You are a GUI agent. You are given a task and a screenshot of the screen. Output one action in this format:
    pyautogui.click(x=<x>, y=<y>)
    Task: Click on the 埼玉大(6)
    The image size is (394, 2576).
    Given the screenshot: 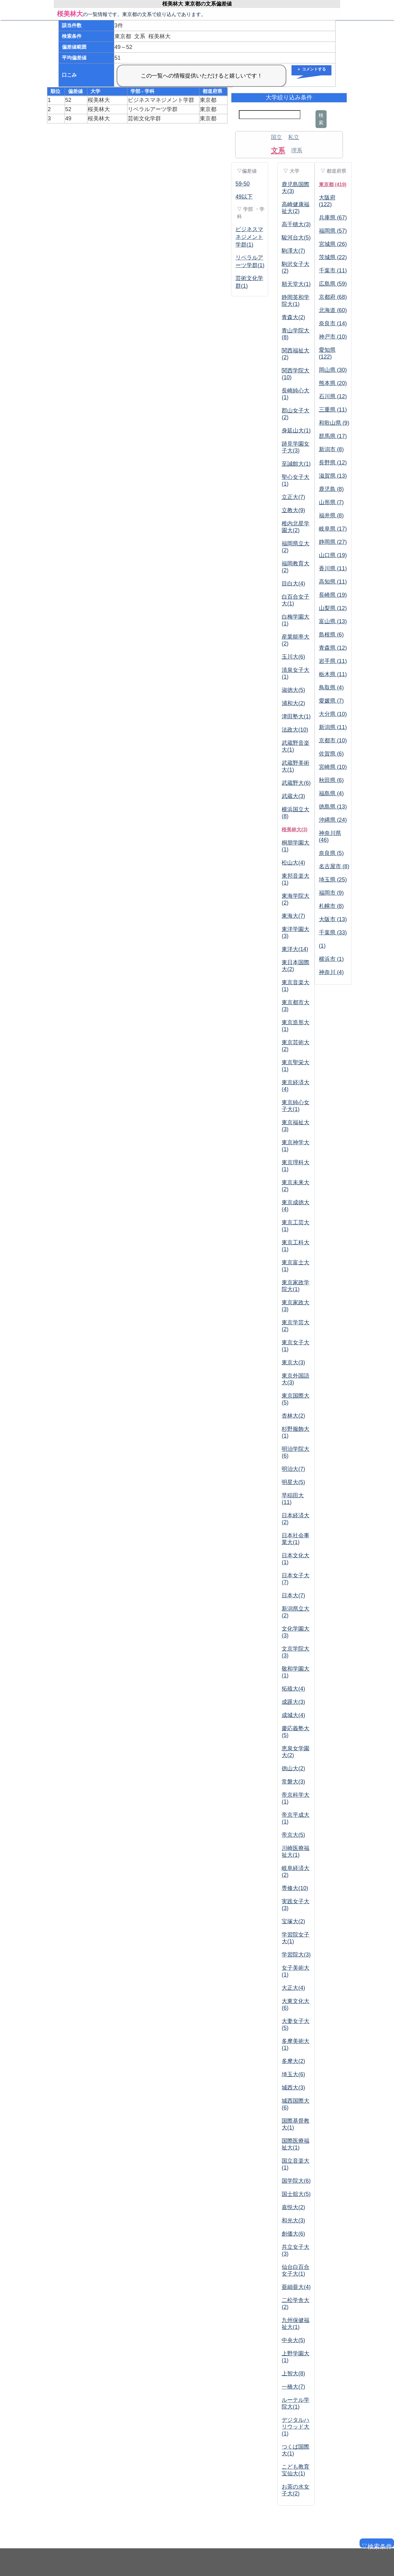 What is the action you would take?
    pyautogui.click(x=293, y=2074)
    